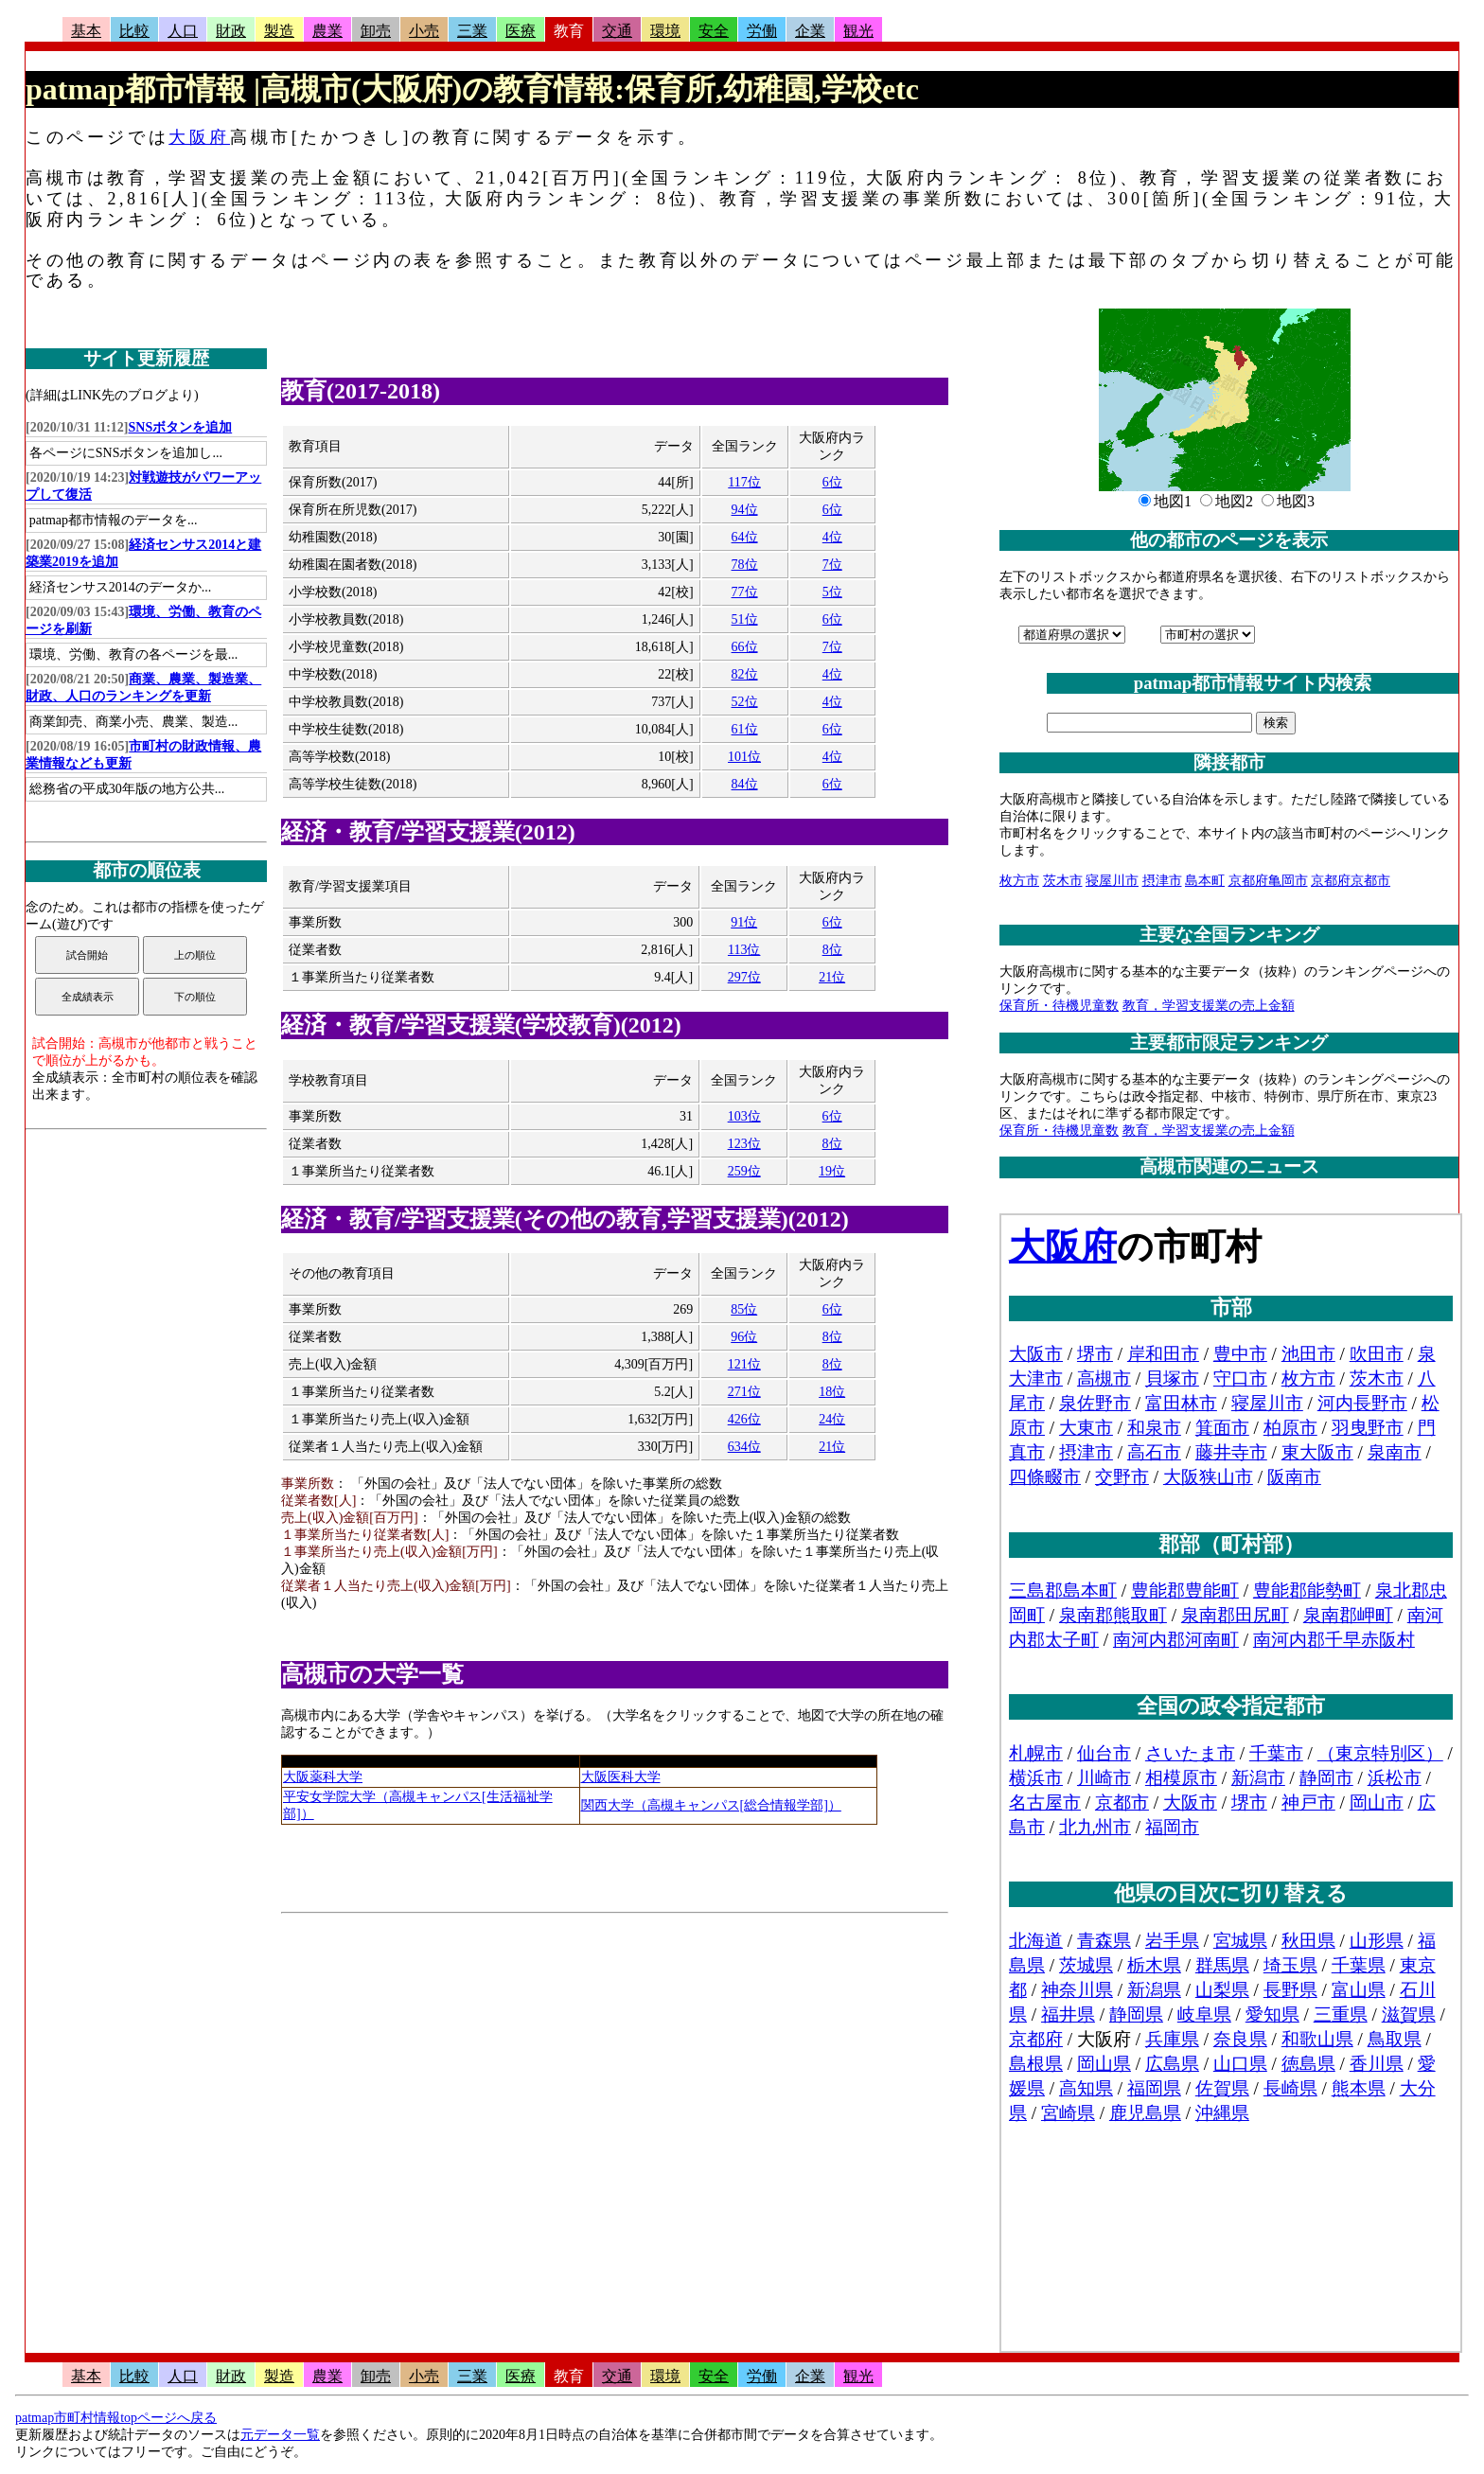  What do you see at coordinates (279, 31) in the screenshot?
I see `製造` at bounding box center [279, 31].